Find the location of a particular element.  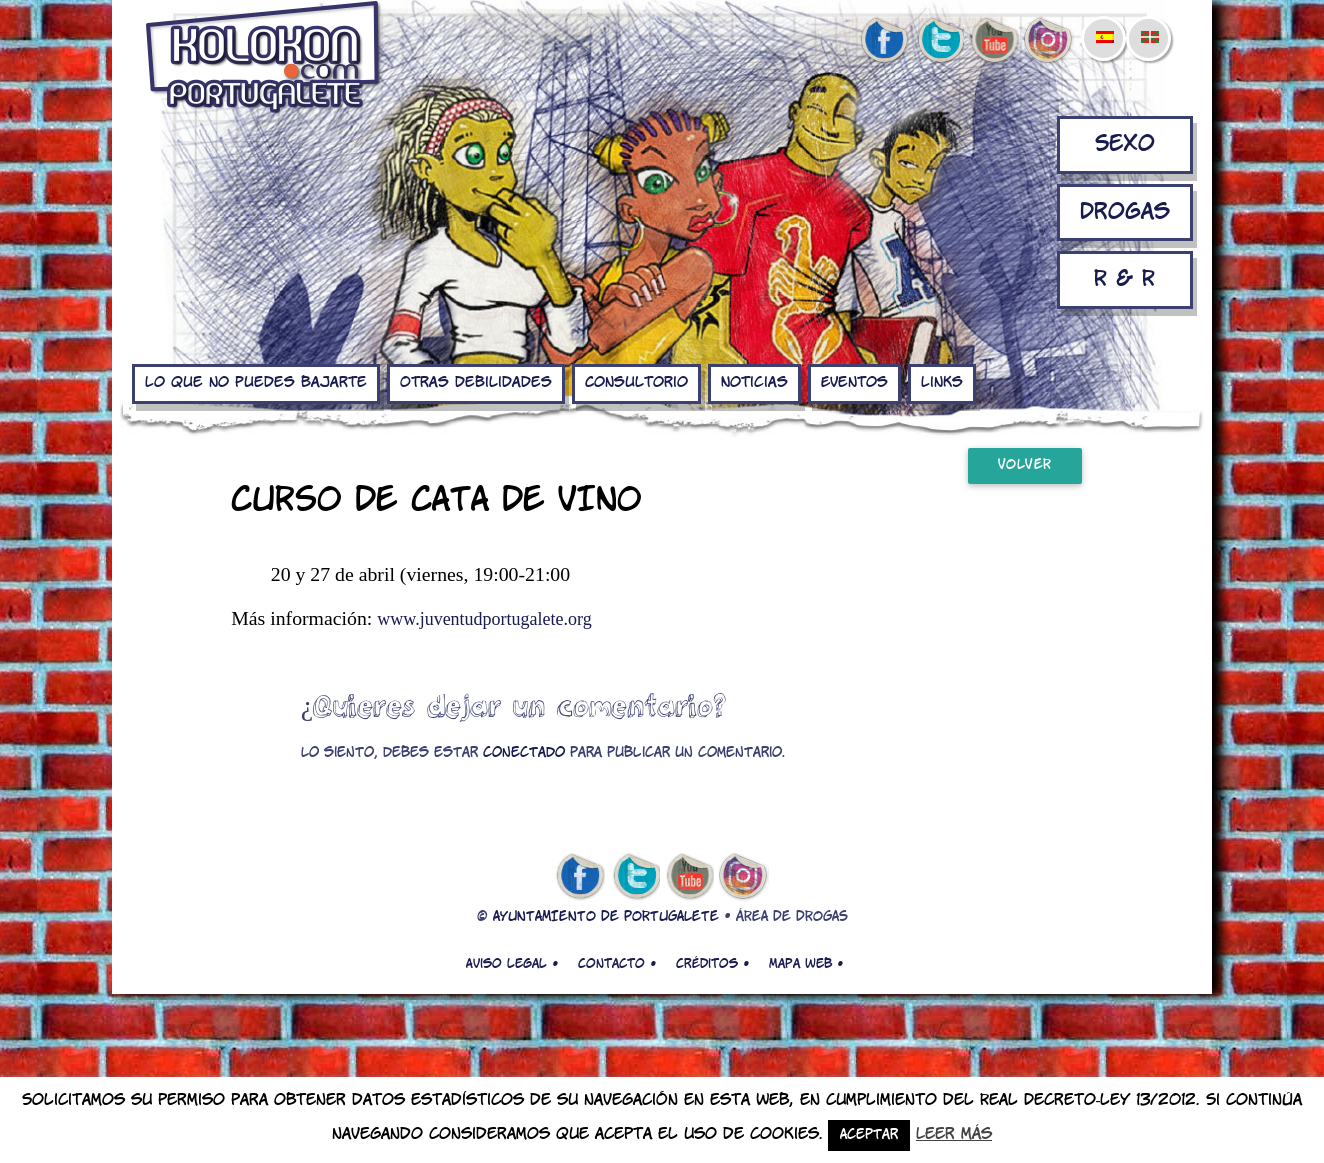

Aceptar [button] is located at coordinates (869, 1135).